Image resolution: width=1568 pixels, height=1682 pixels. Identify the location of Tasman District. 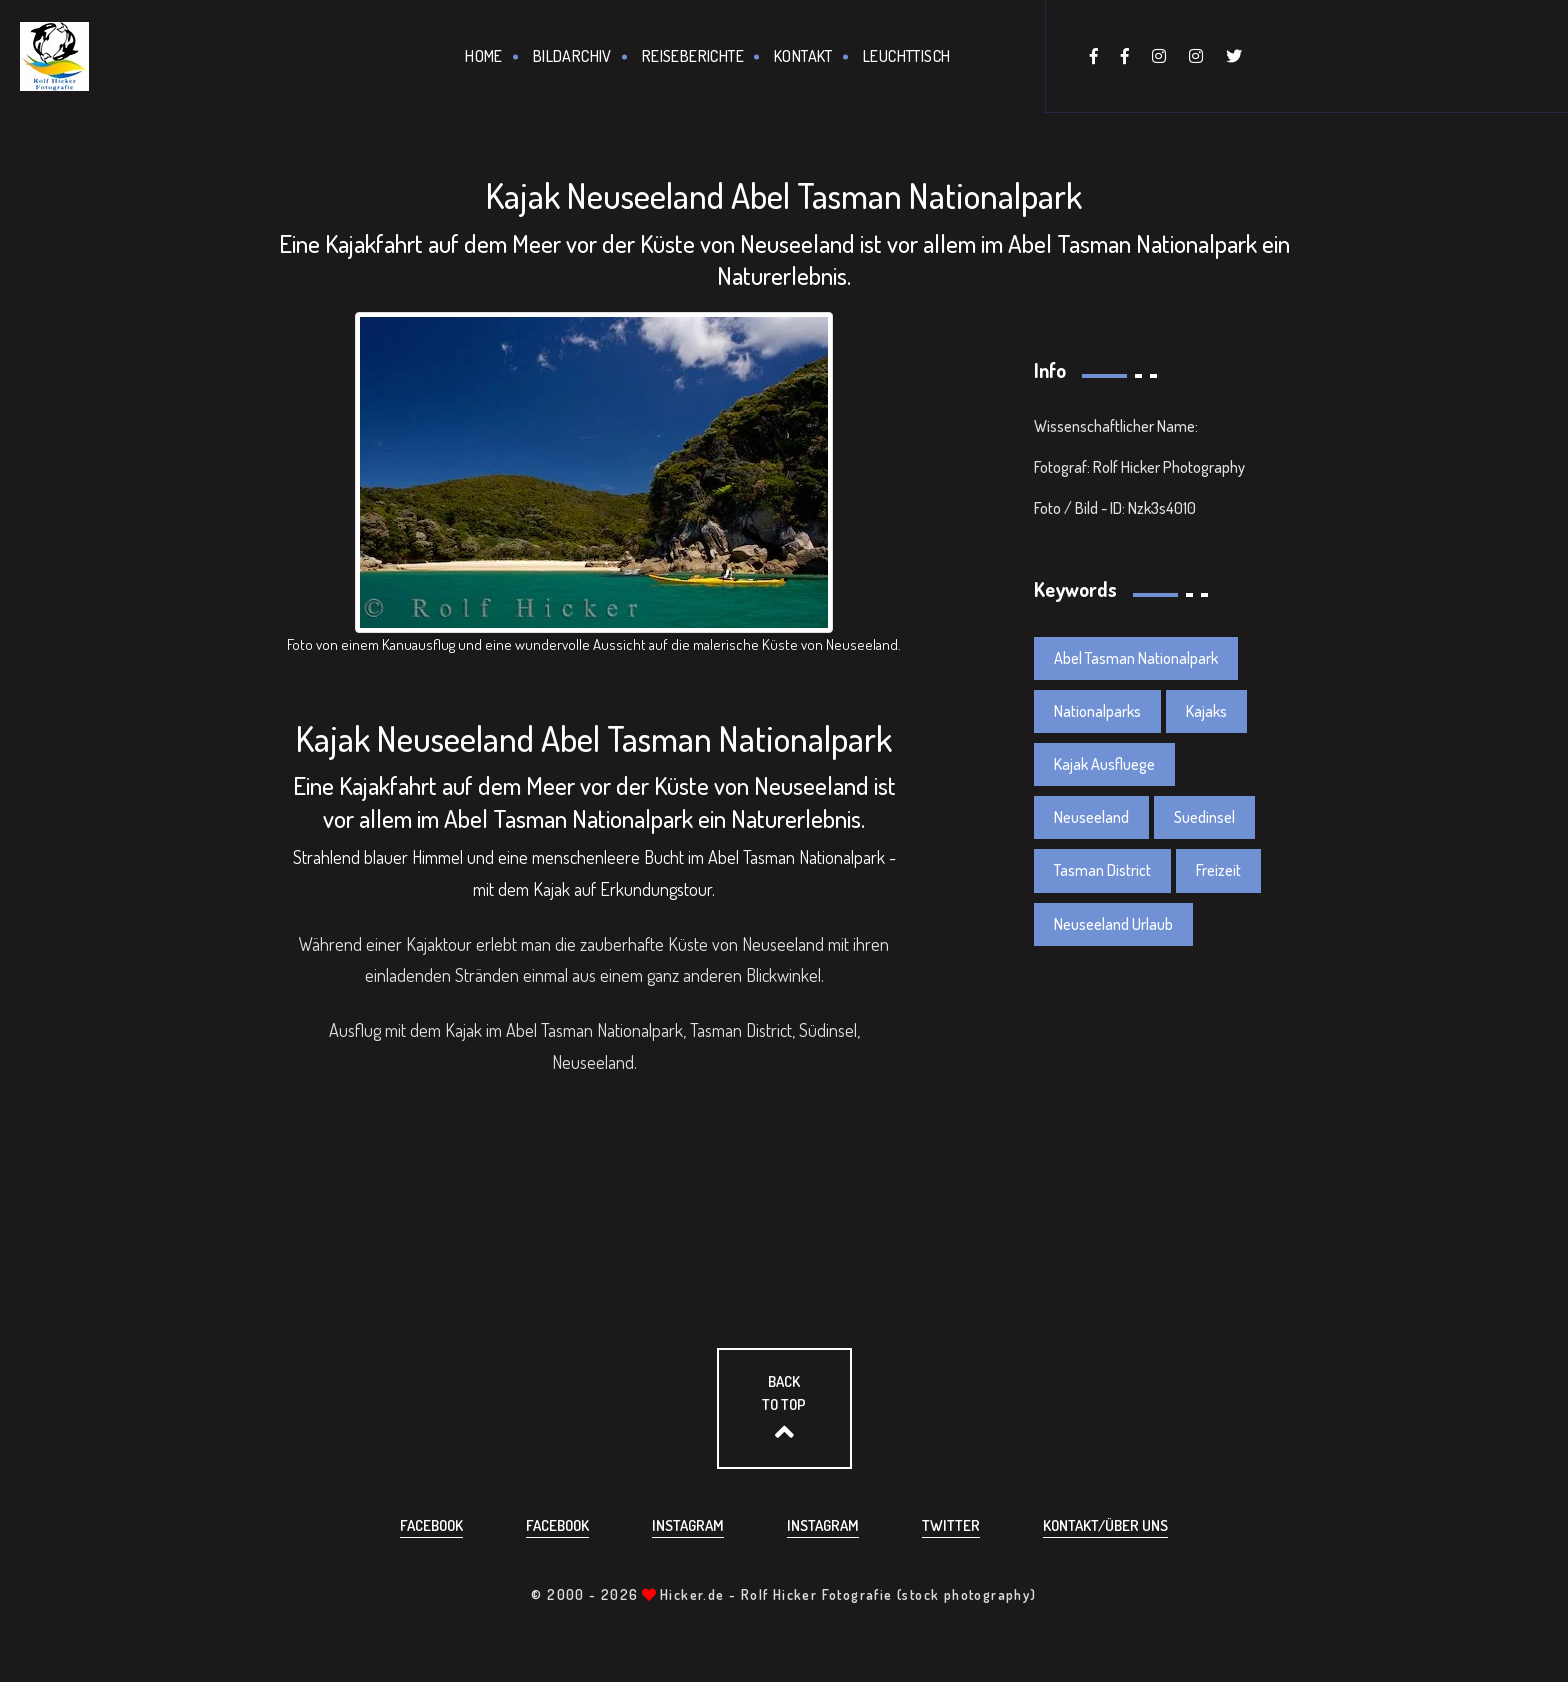
(1102, 870).